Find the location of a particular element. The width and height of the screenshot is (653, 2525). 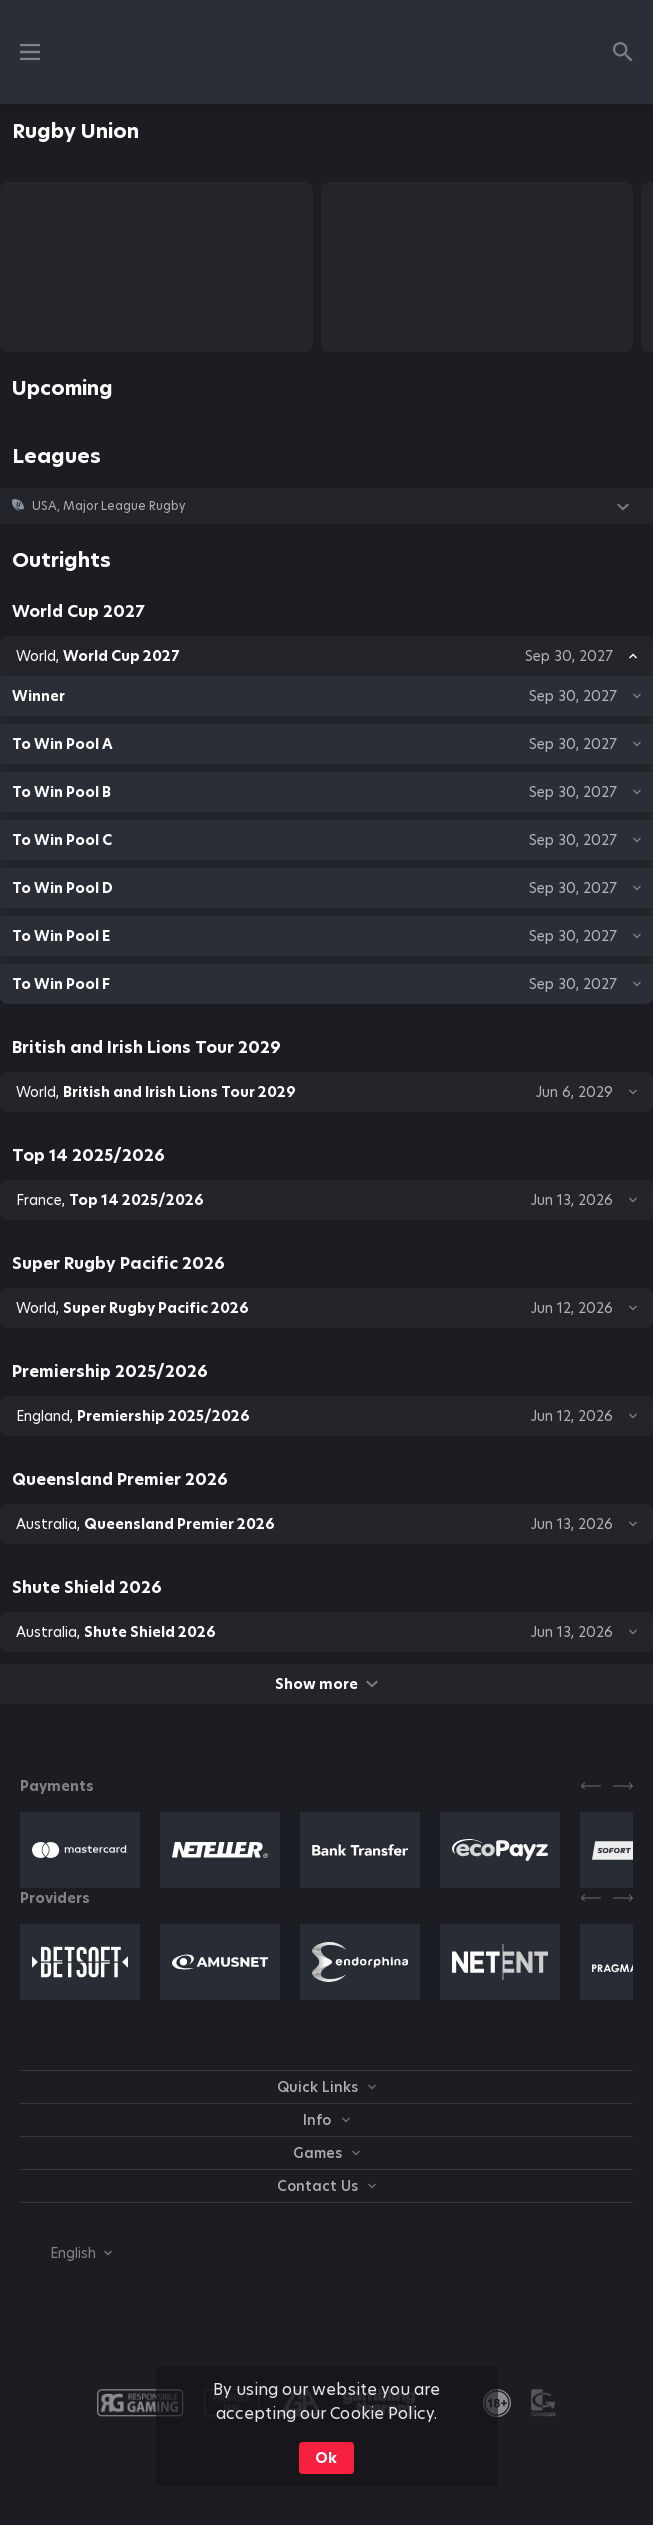

USA, Major League Rugby [link] is located at coordinates (108, 506).